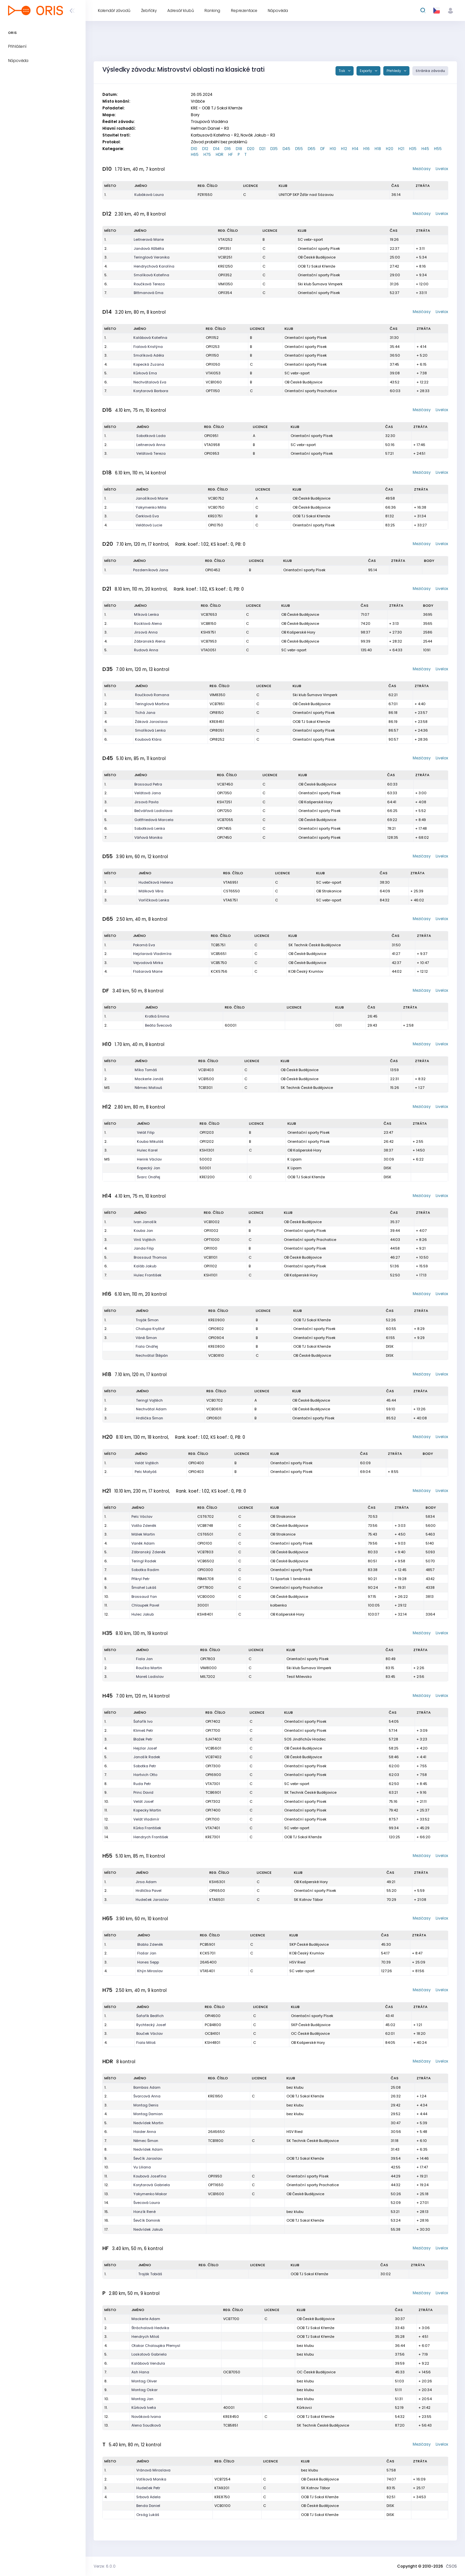 The image size is (465, 2576). What do you see at coordinates (219, 971) in the screenshot?
I see `KCK5756` at bounding box center [219, 971].